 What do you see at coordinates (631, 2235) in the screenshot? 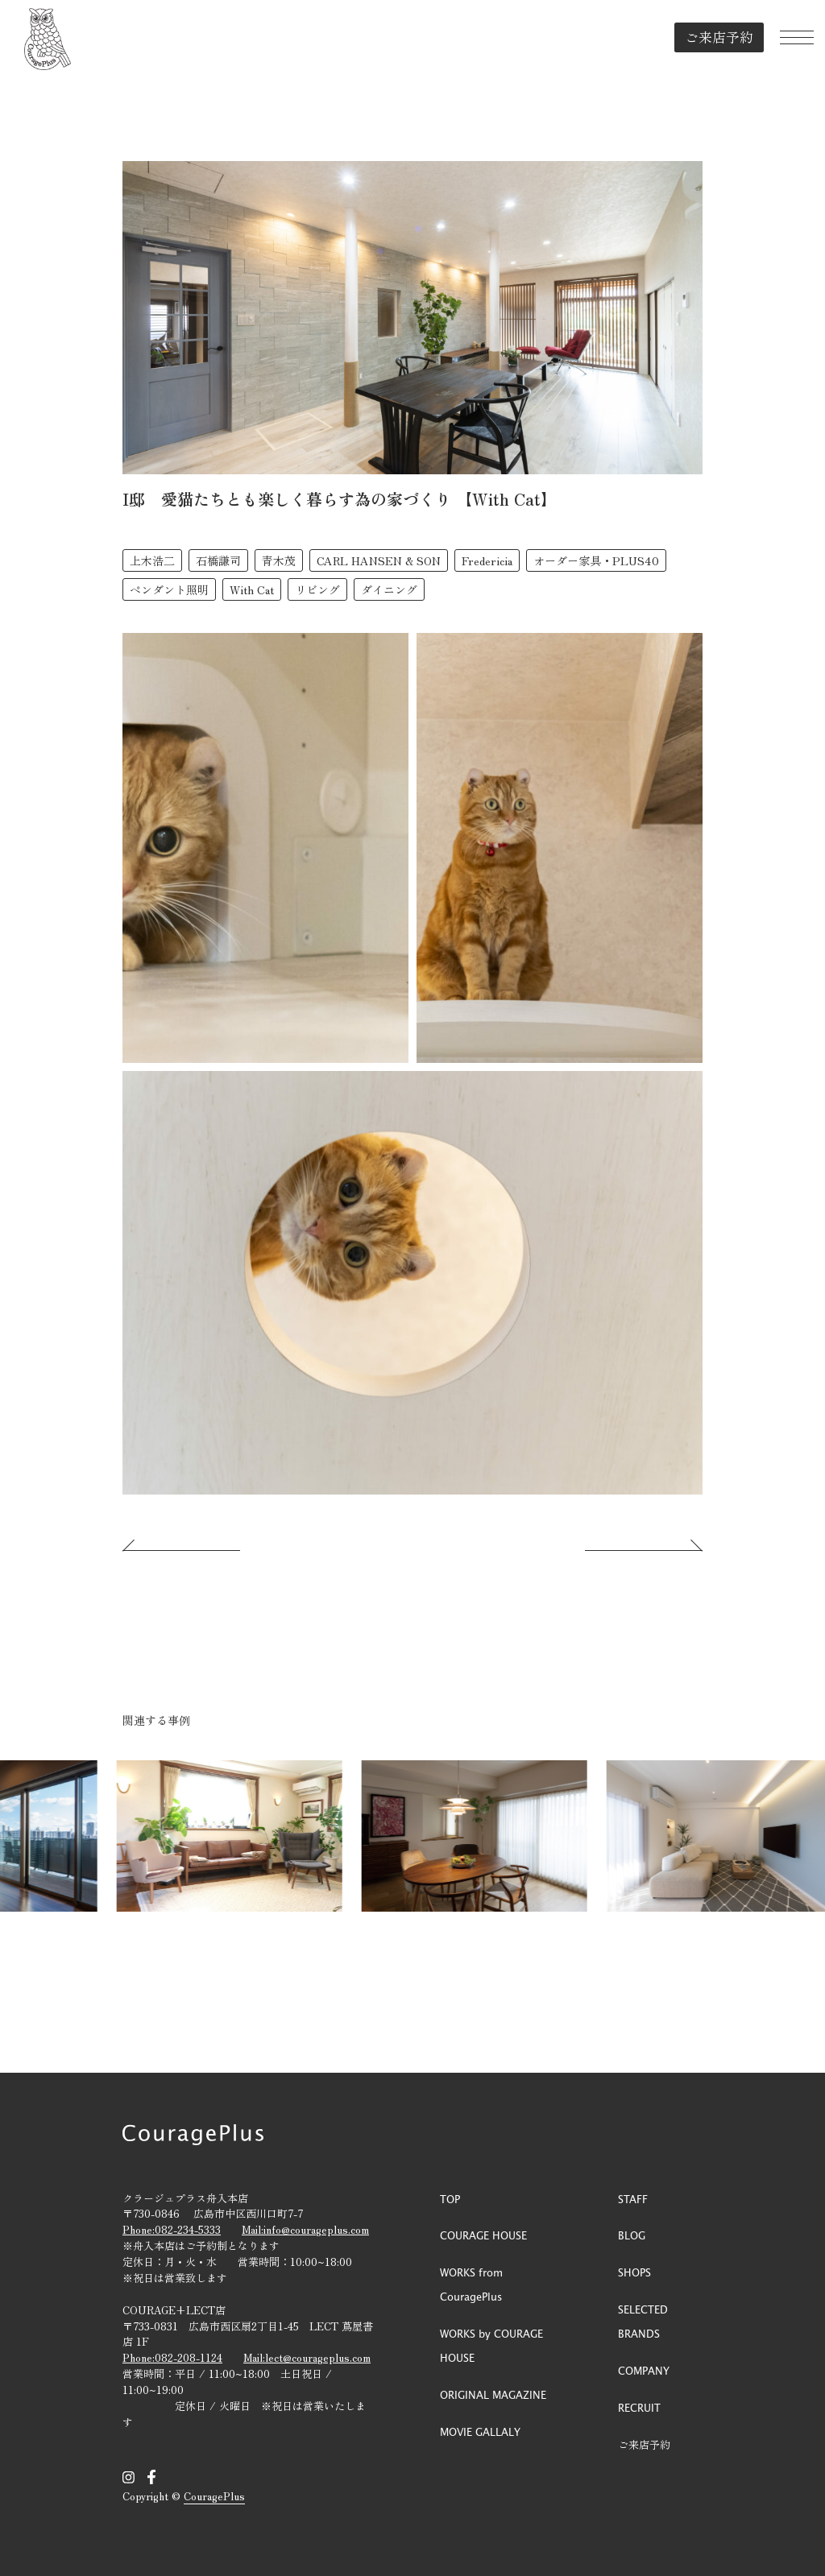
I see `BLOG` at bounding box center [631, 2235].